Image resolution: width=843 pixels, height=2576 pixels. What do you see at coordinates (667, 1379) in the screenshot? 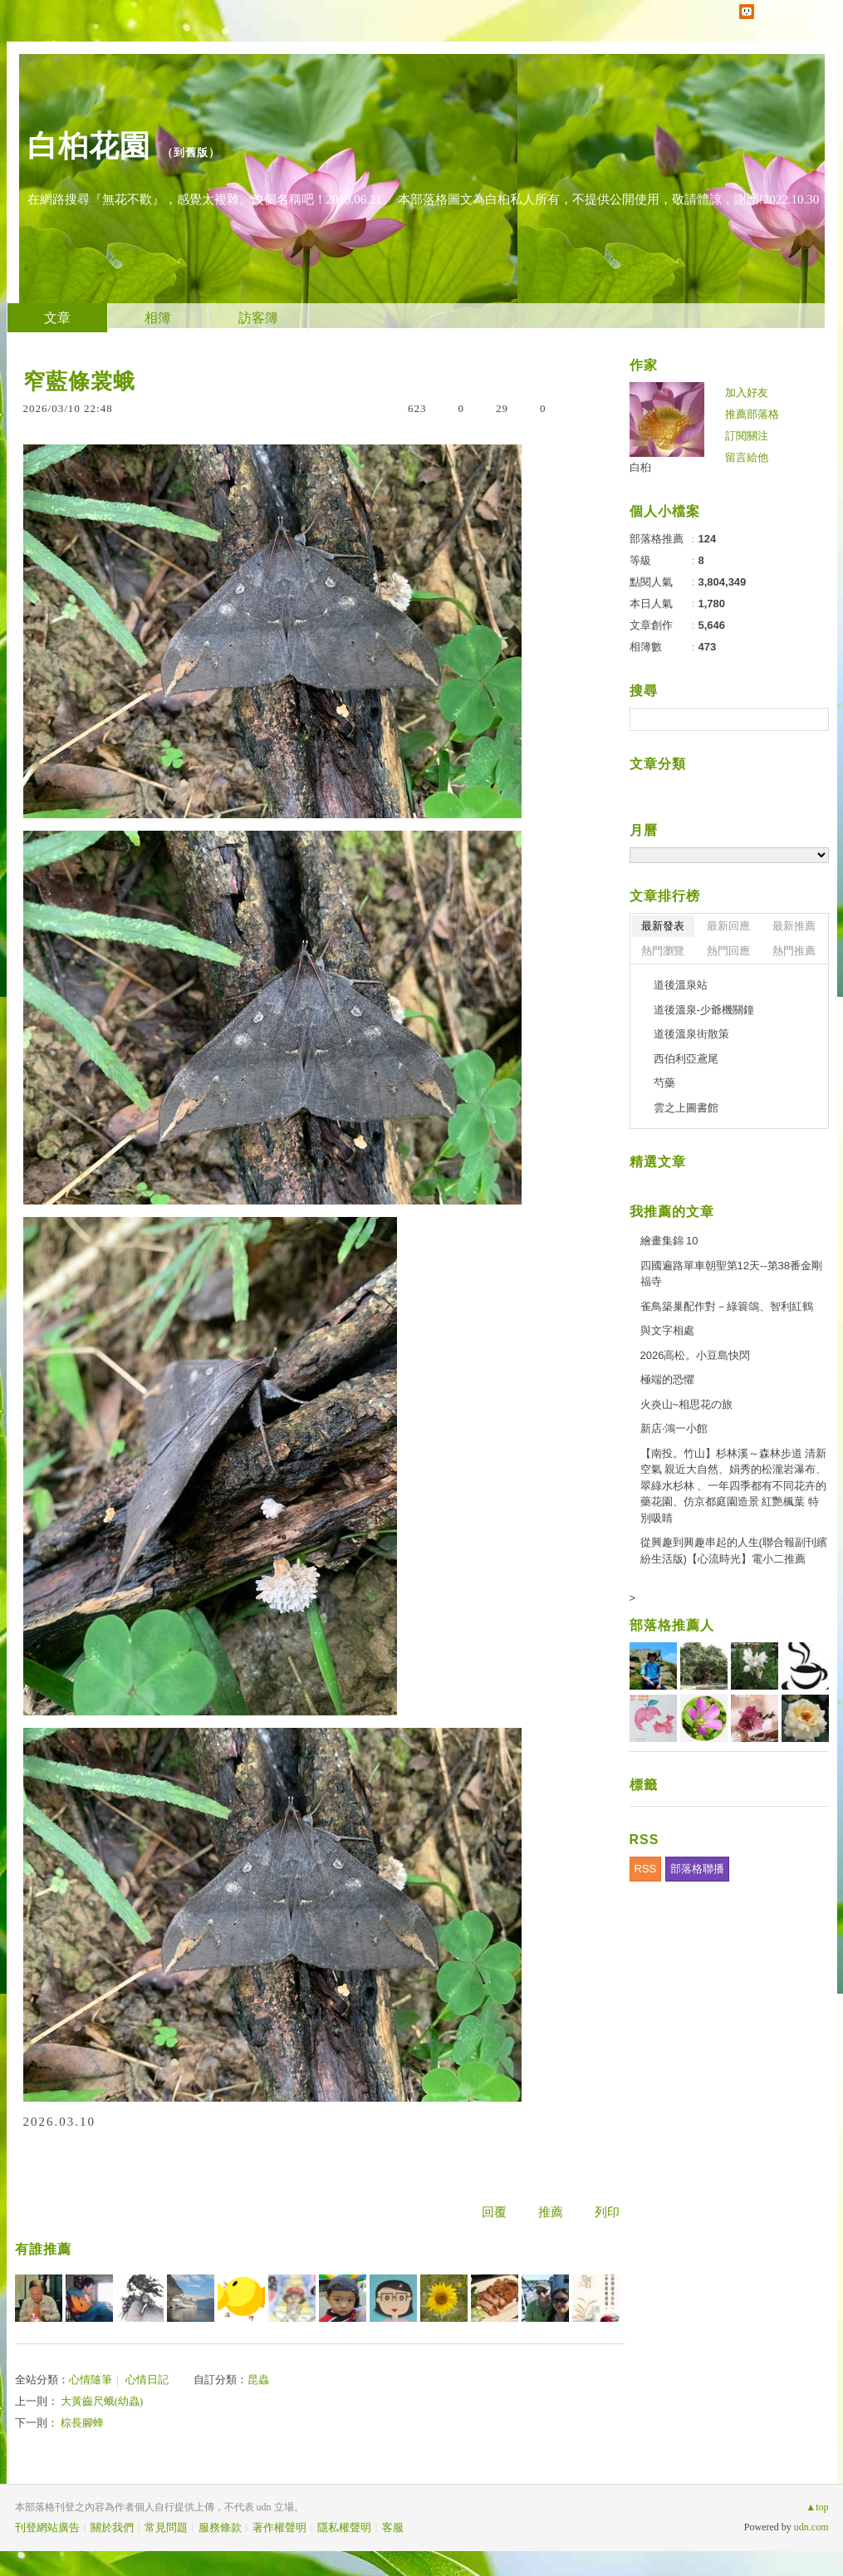
I see `極端的恐懼` at bounding box center [667, 1379].